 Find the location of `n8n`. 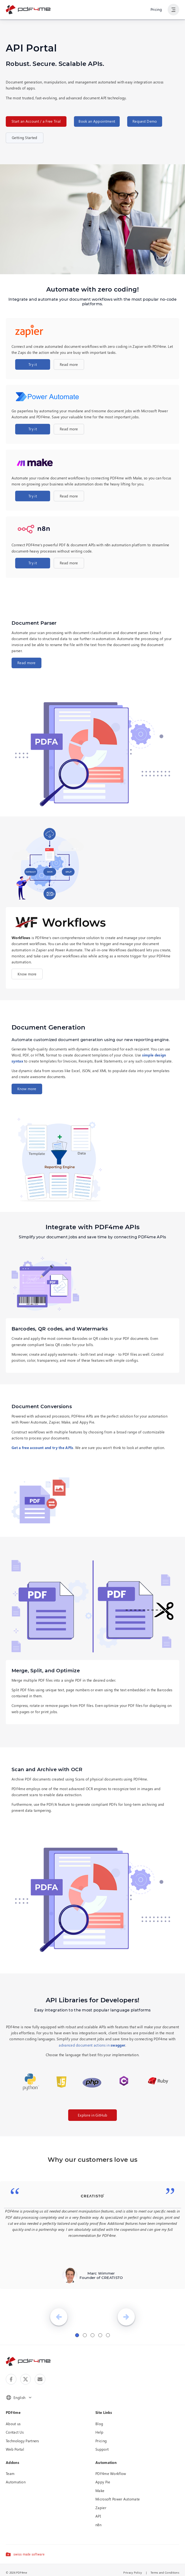

n8n is located at coordinates (98, 2520).